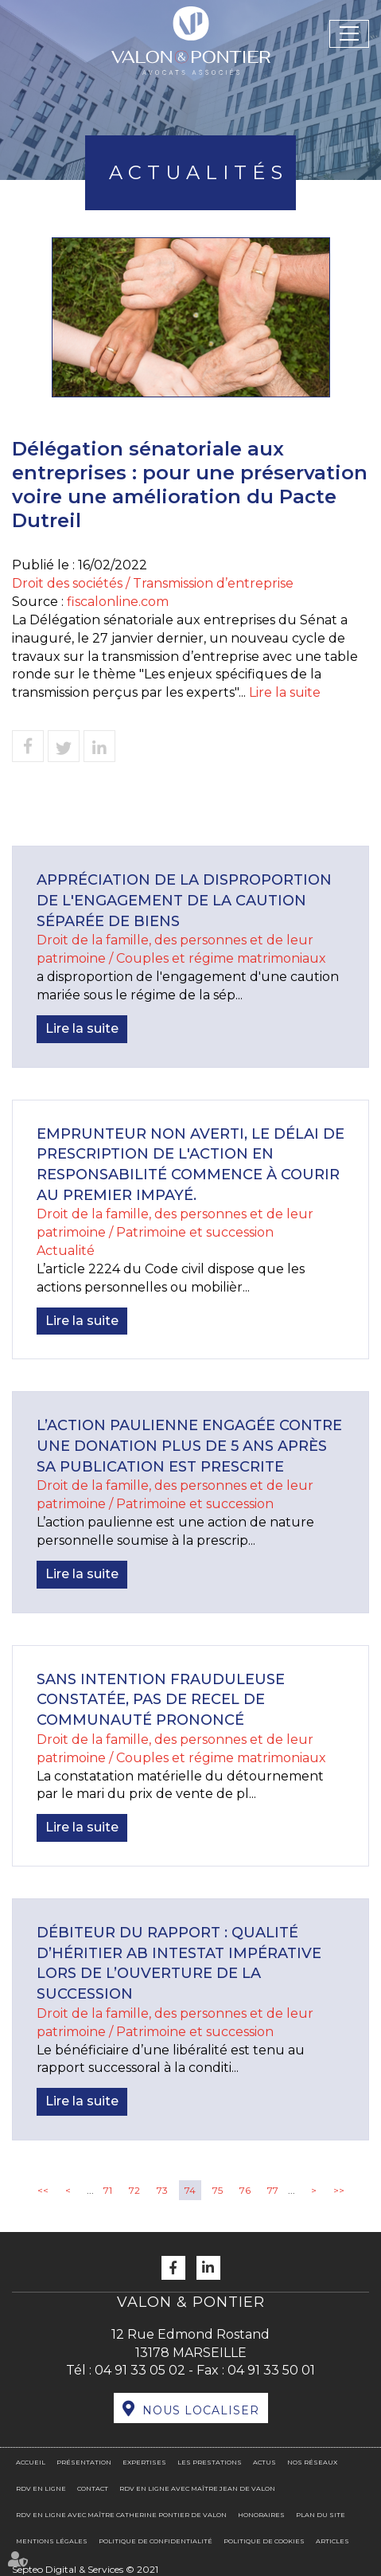  What do you see at coordinates (51, 2541) in the screenshot?
I see `Mentions légales` at bounding box center [51, 2541].